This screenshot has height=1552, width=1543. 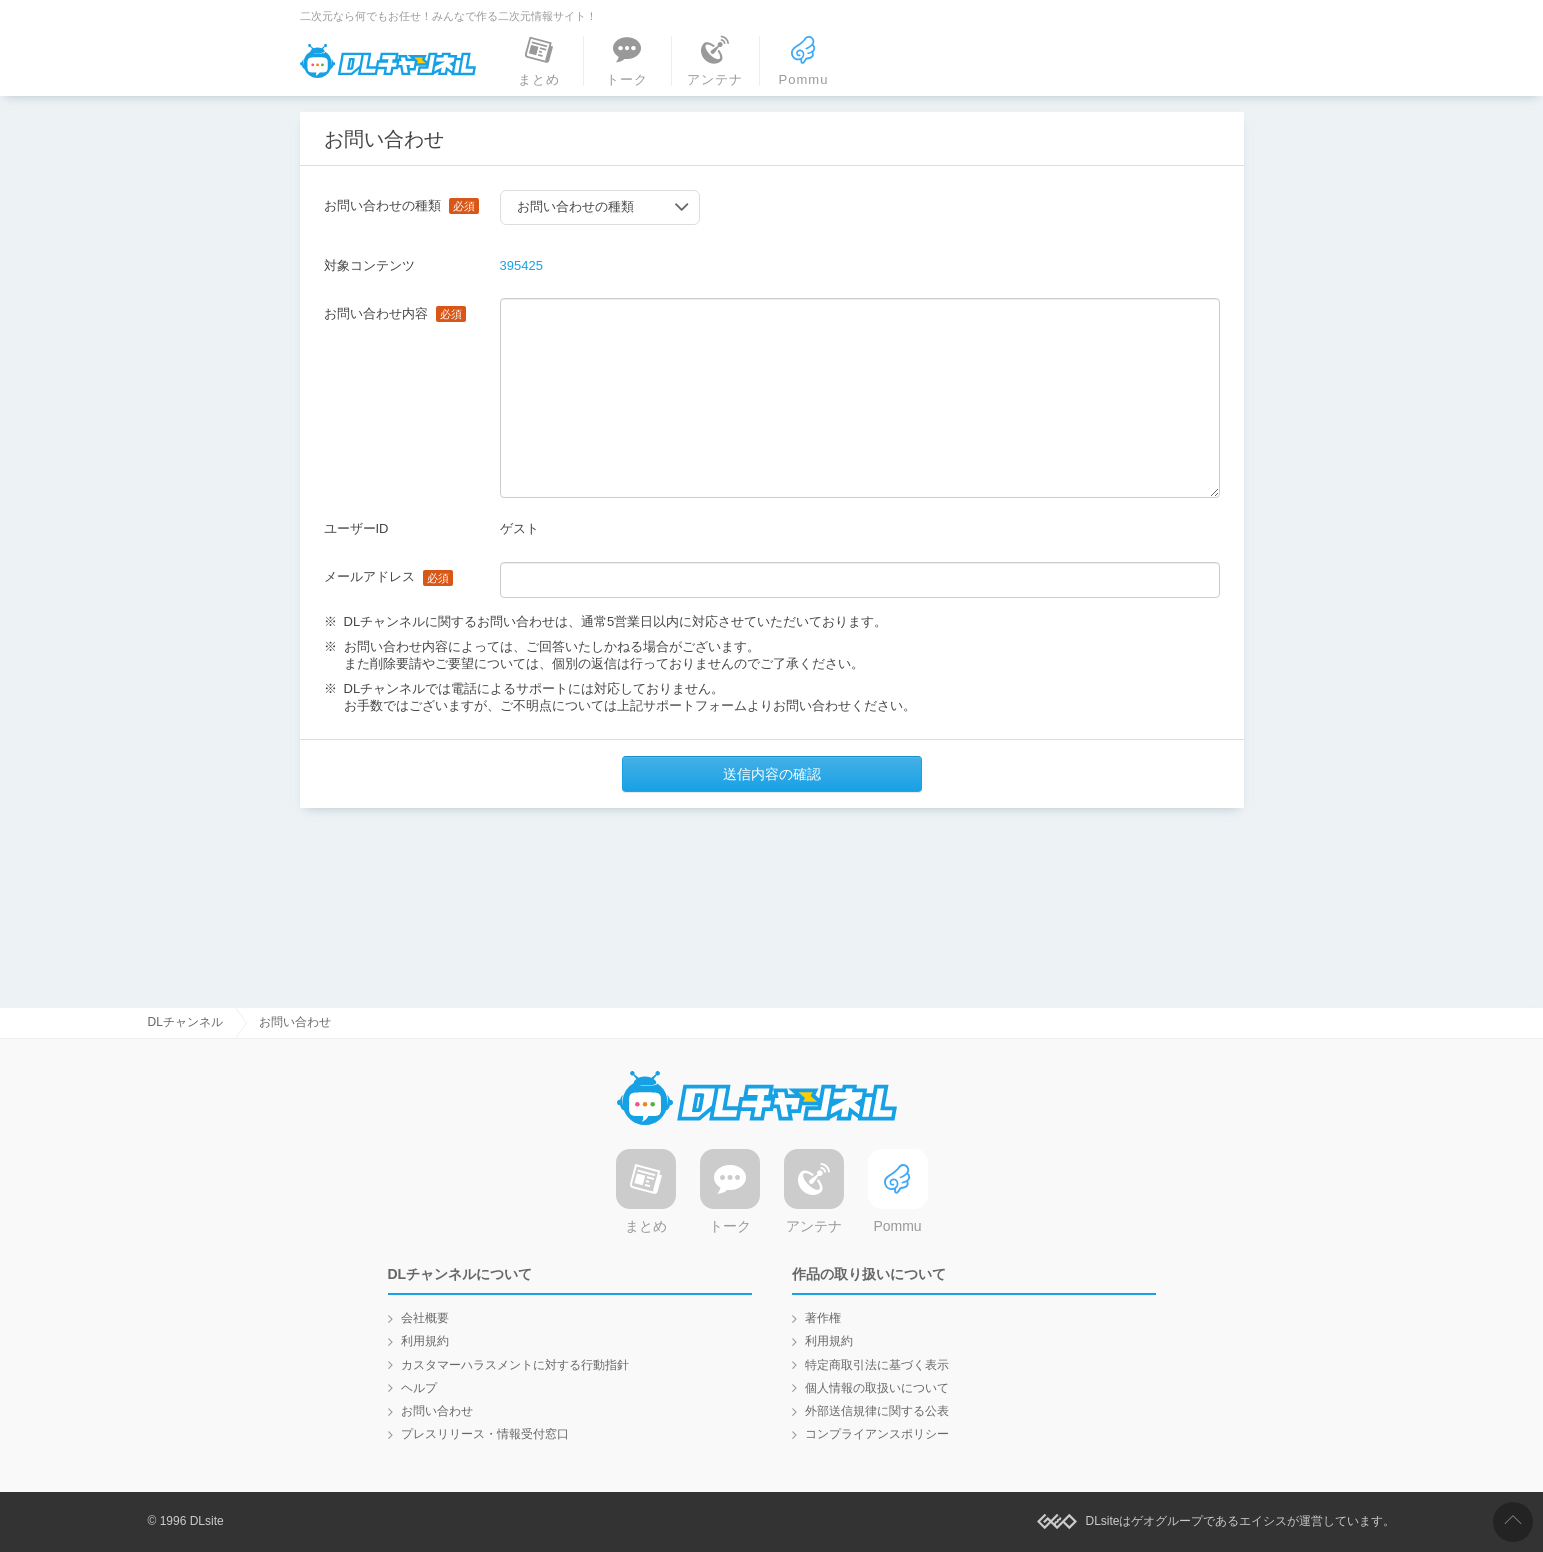 What do you see at coordinates (419, 1388) in the screenshot?
I see `ヘルプ` at bounding box center [419, 1388].